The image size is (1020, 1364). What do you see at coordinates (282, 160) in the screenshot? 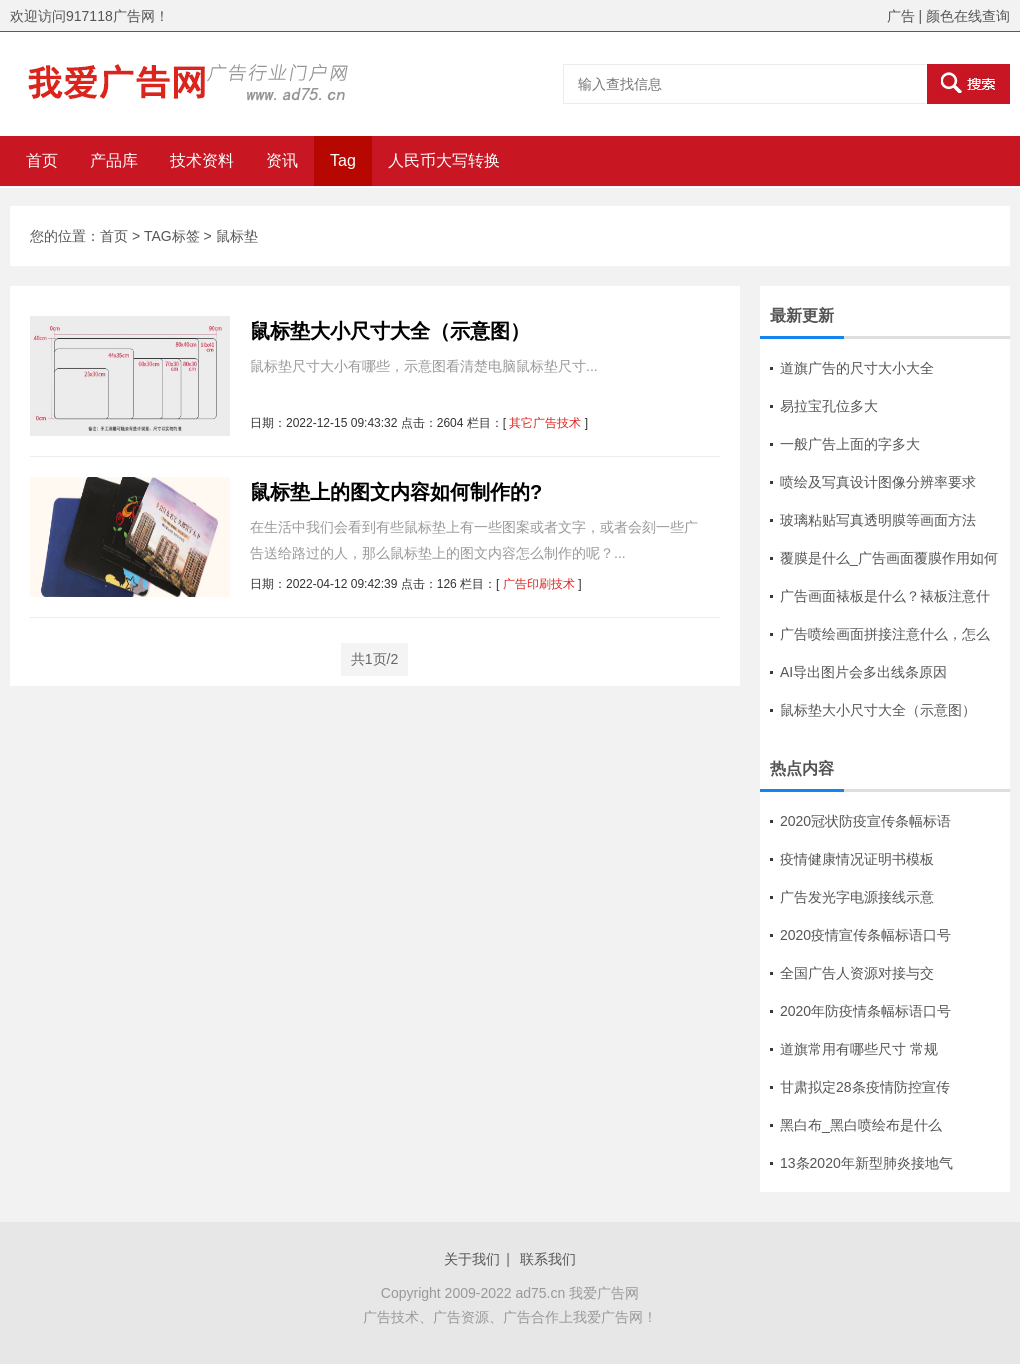
I see `资讯` at bounding box center [282, 160].